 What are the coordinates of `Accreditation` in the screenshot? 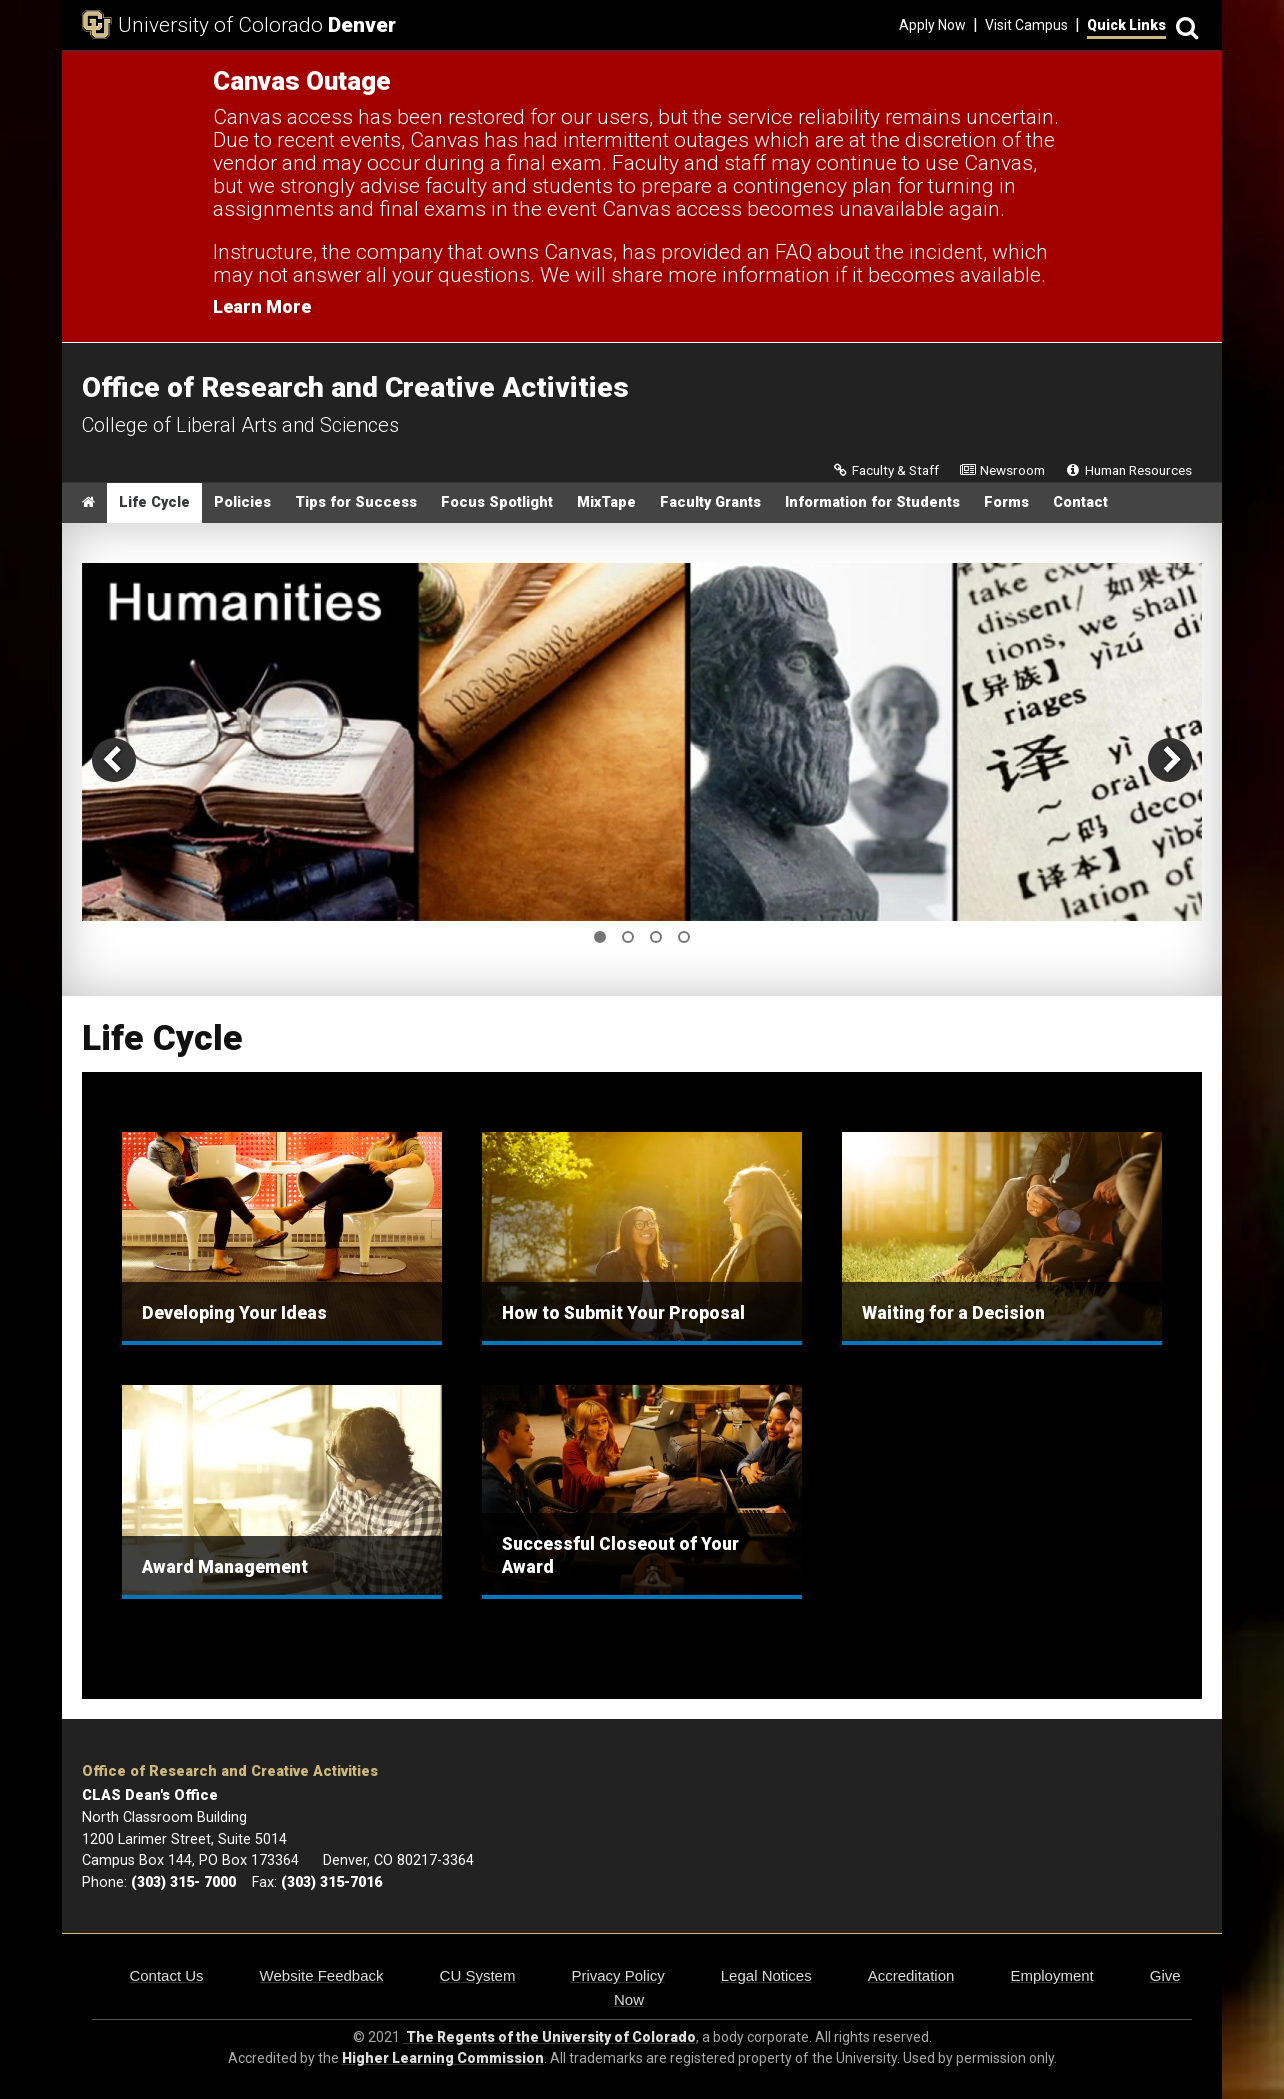 It's located at (911, 1975).